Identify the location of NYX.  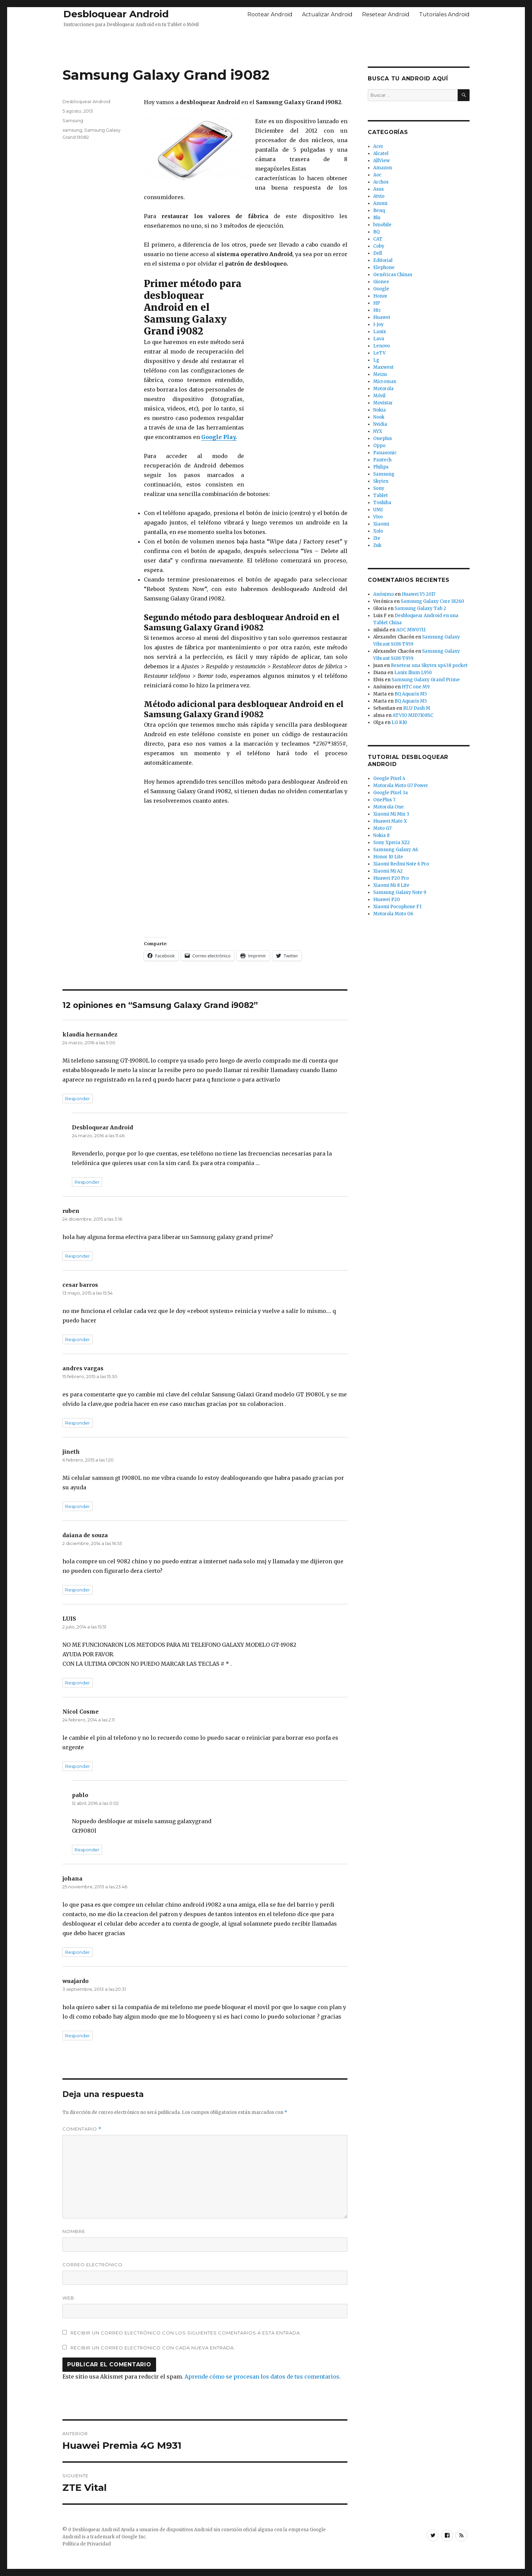
(377, 431).